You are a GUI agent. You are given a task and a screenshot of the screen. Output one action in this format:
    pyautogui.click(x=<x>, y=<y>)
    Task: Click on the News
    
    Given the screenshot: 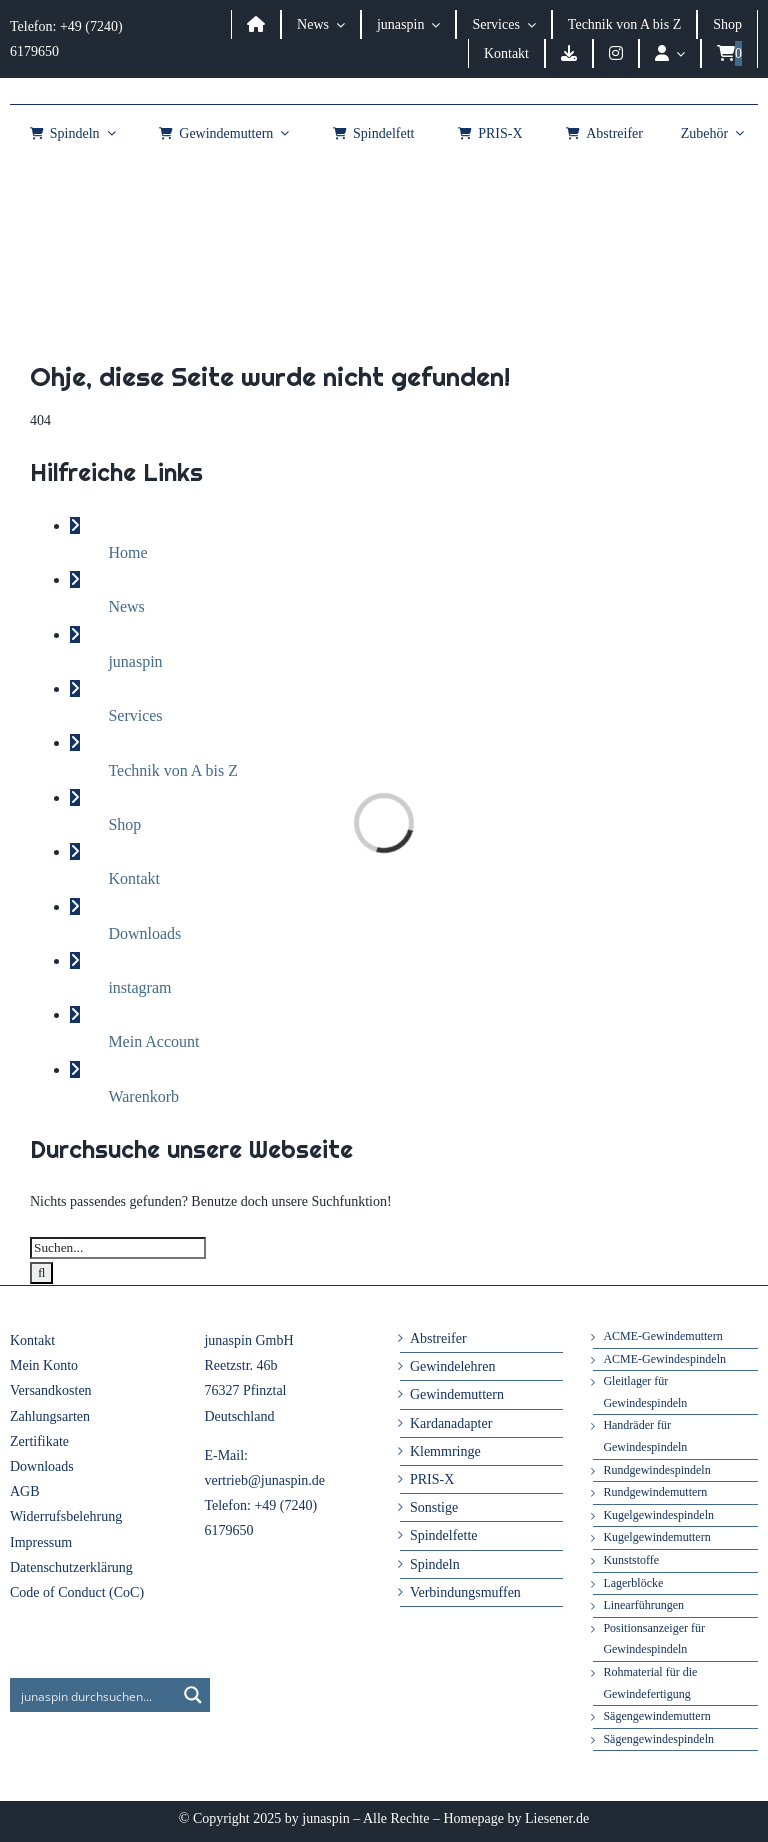 What is the action you would take?
    pyautogui.click(x=126, y=606)
    